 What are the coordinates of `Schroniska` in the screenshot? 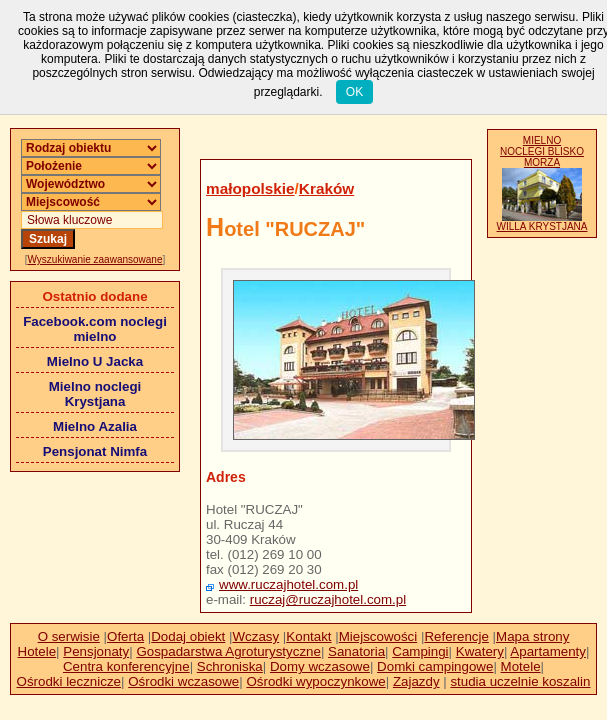 It's located at (230, 666).